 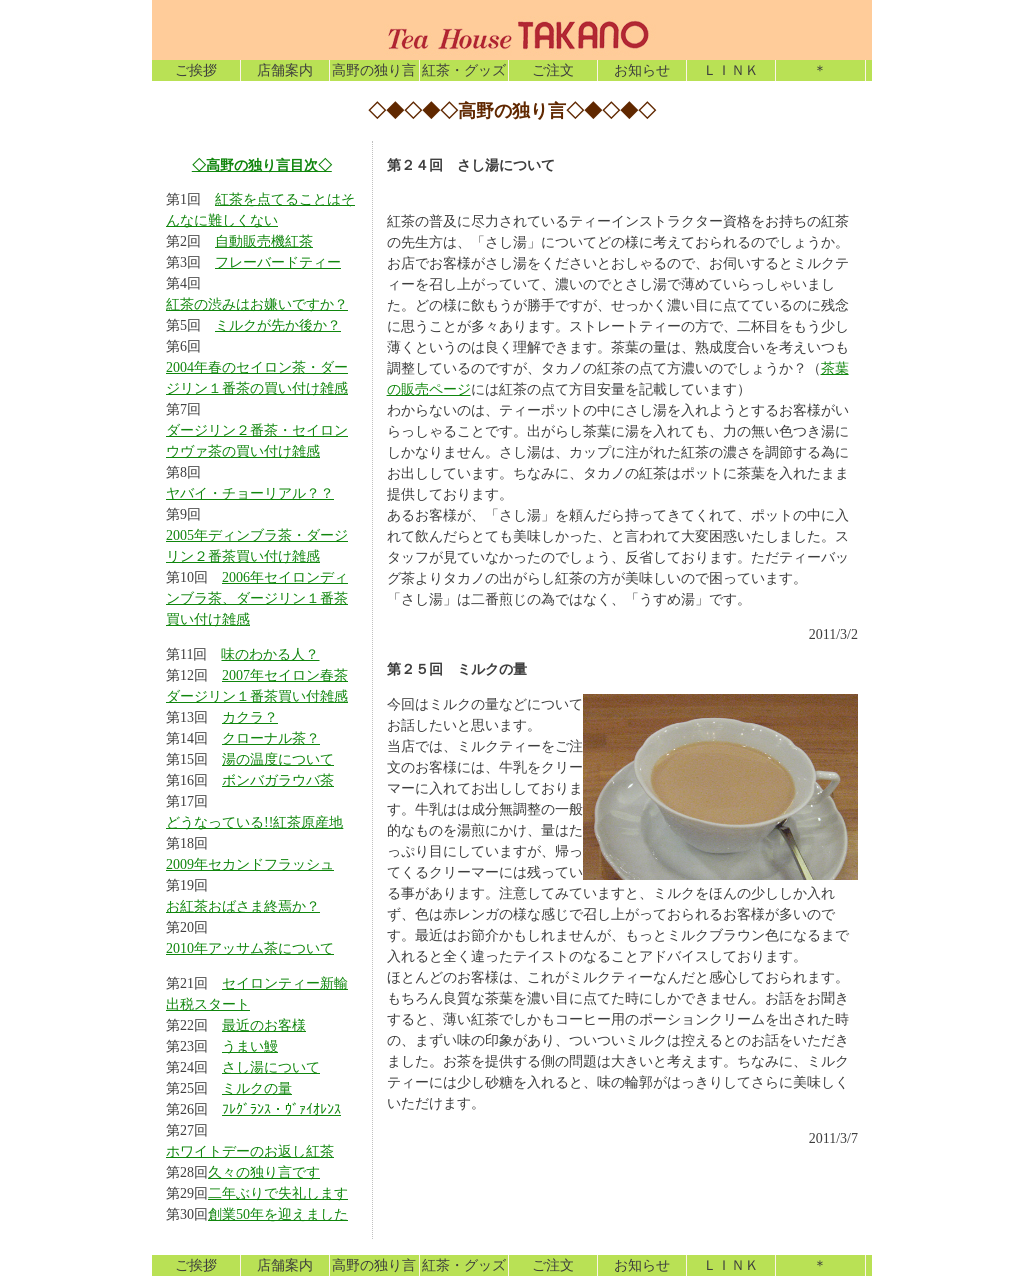 I want to click on ﾌﾚｸﾞﾗﾝｽ・ｳﾞｧｲｵﾚﾝｽ, so click(x=281, y=1109).